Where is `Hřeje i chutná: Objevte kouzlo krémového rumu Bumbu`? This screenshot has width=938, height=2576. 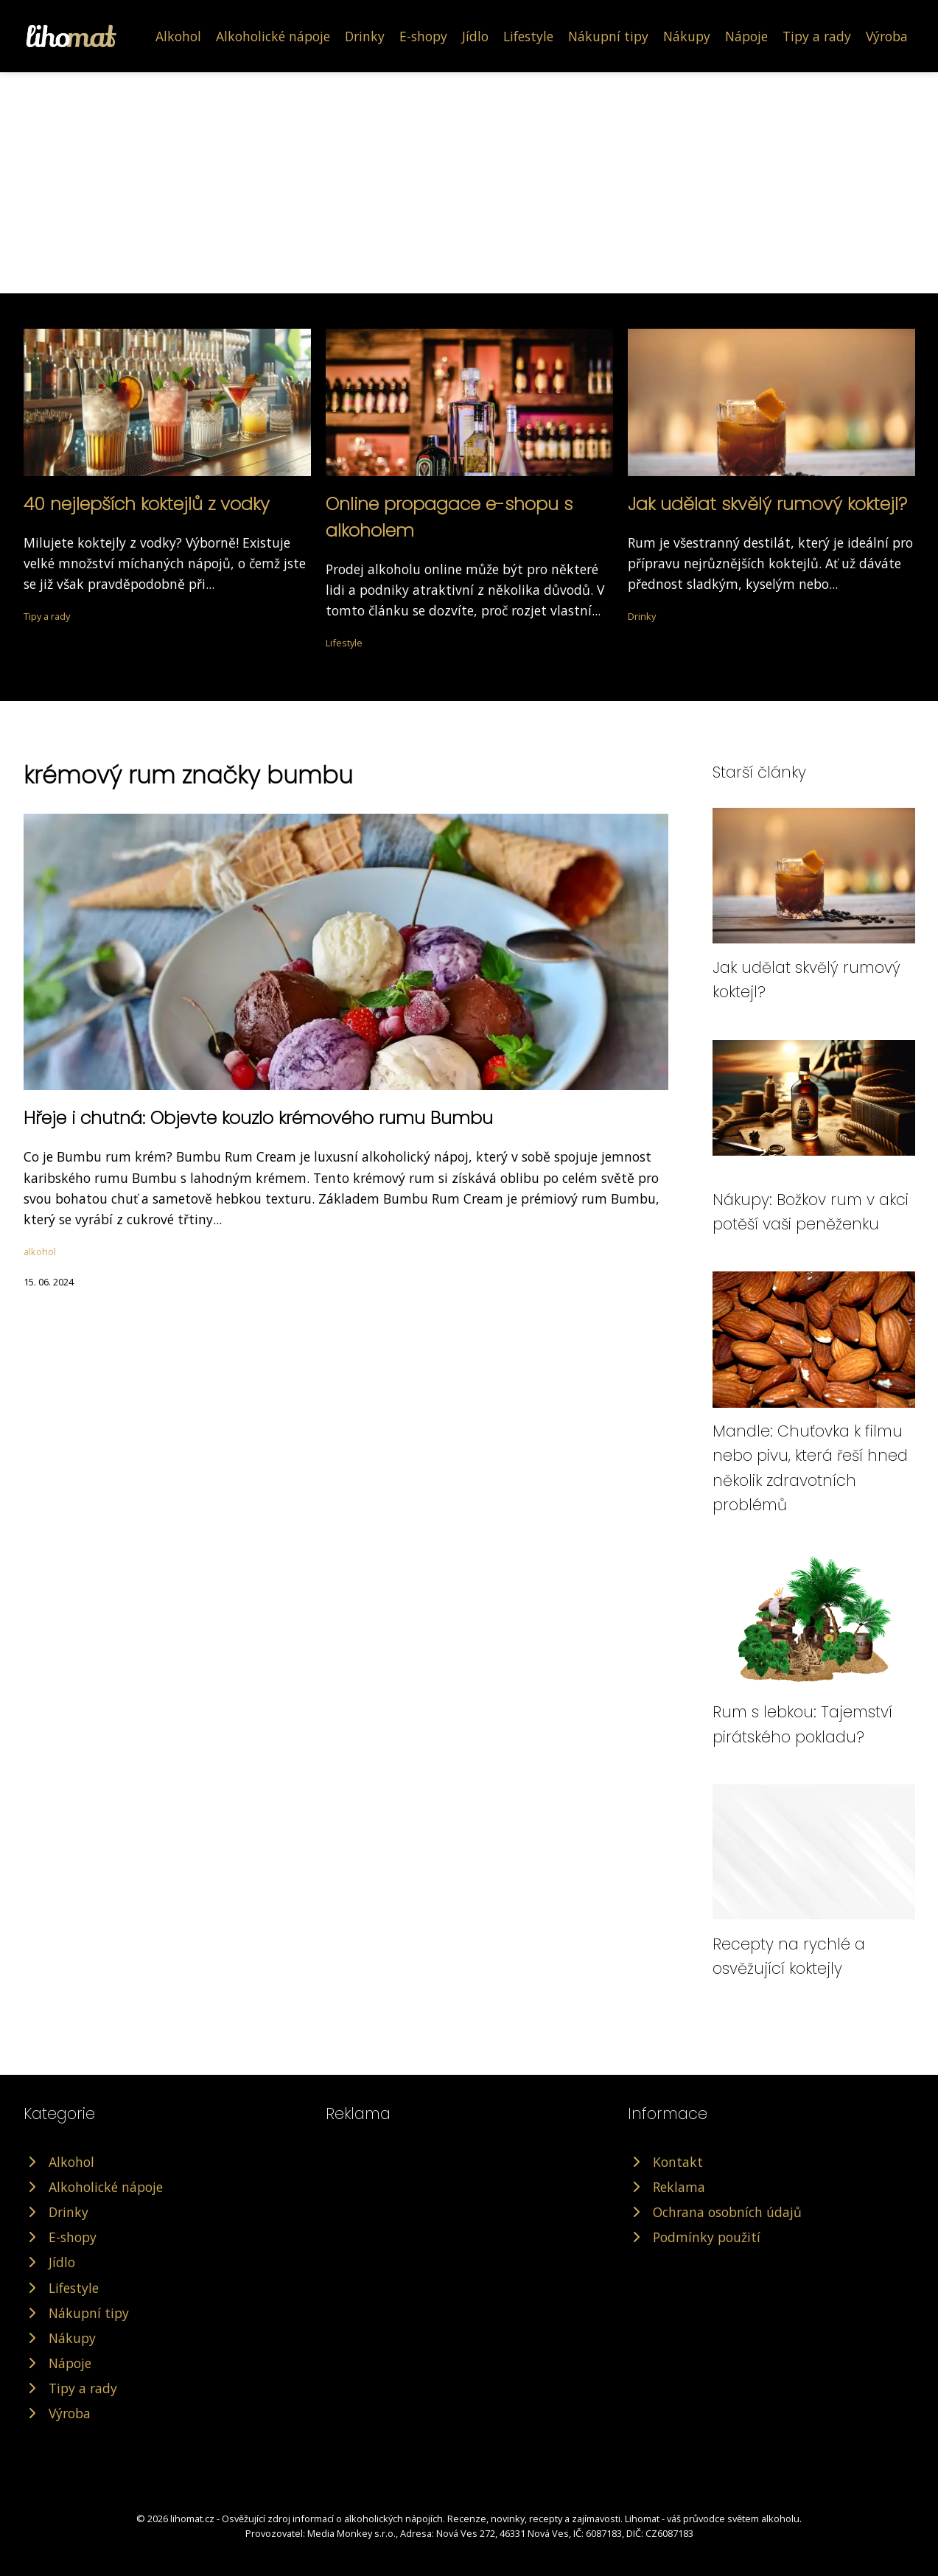 Hřeje i chutná: Objevte kouzlo krémového rumu Bumbu is located at coordinates (258, 1118).